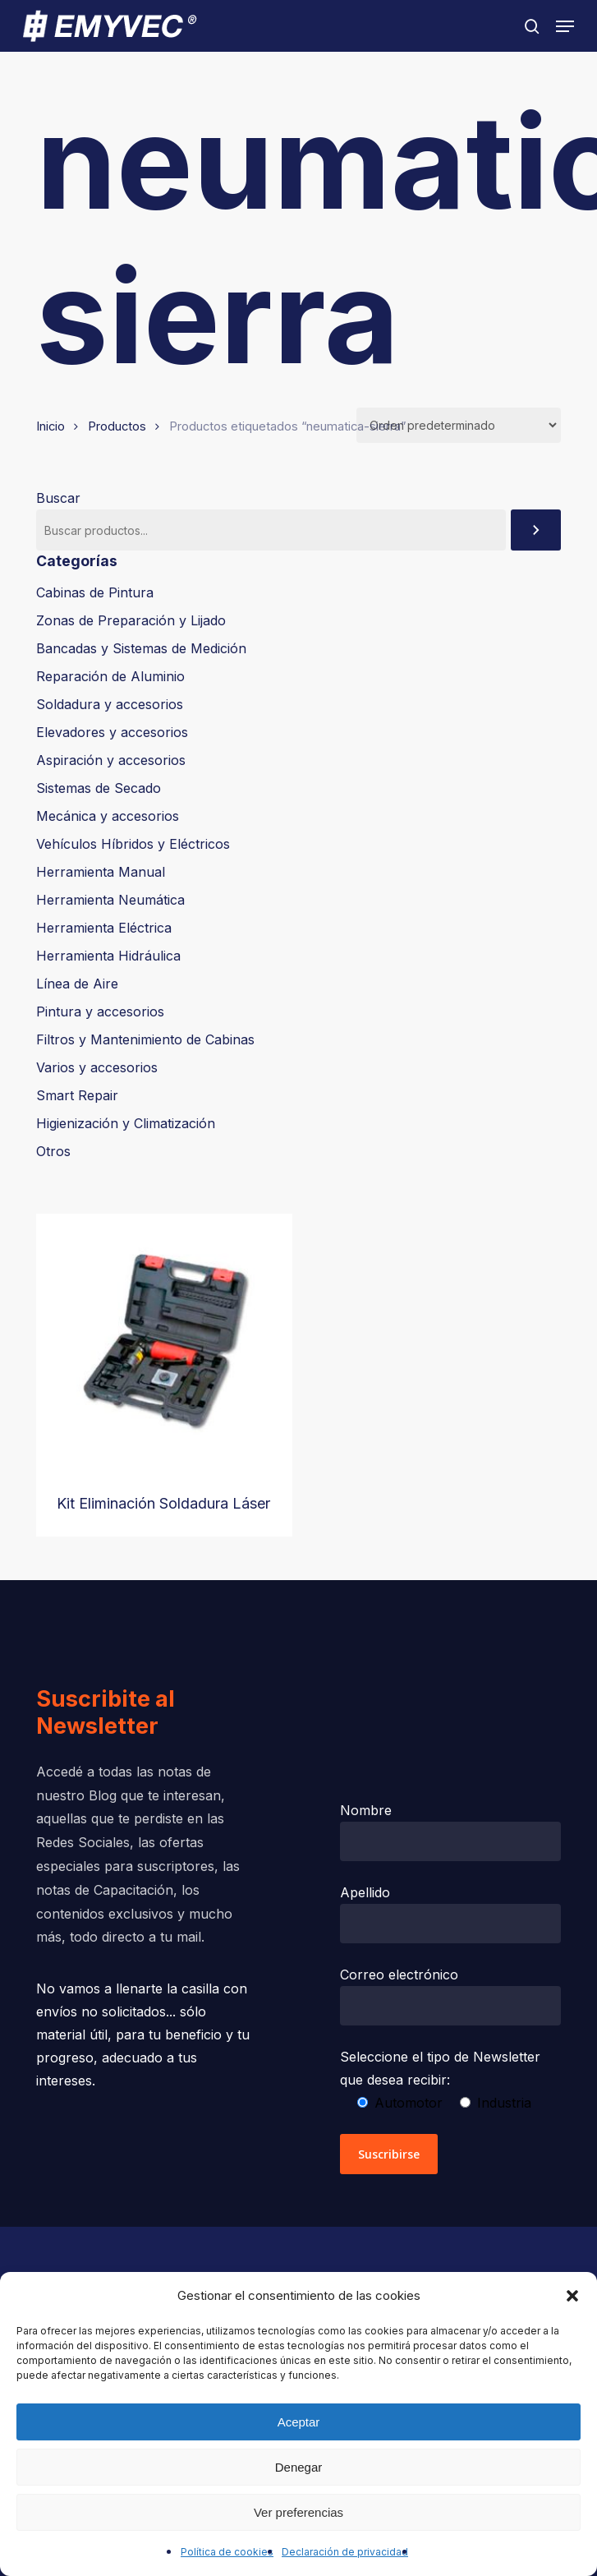 Image resolution: width=597 pixels, height=2576 pixels. What do you see at coordinates (451, 1995) in the screenshot?
I see `Correo electrónico` at bounding box center [451, 1995].